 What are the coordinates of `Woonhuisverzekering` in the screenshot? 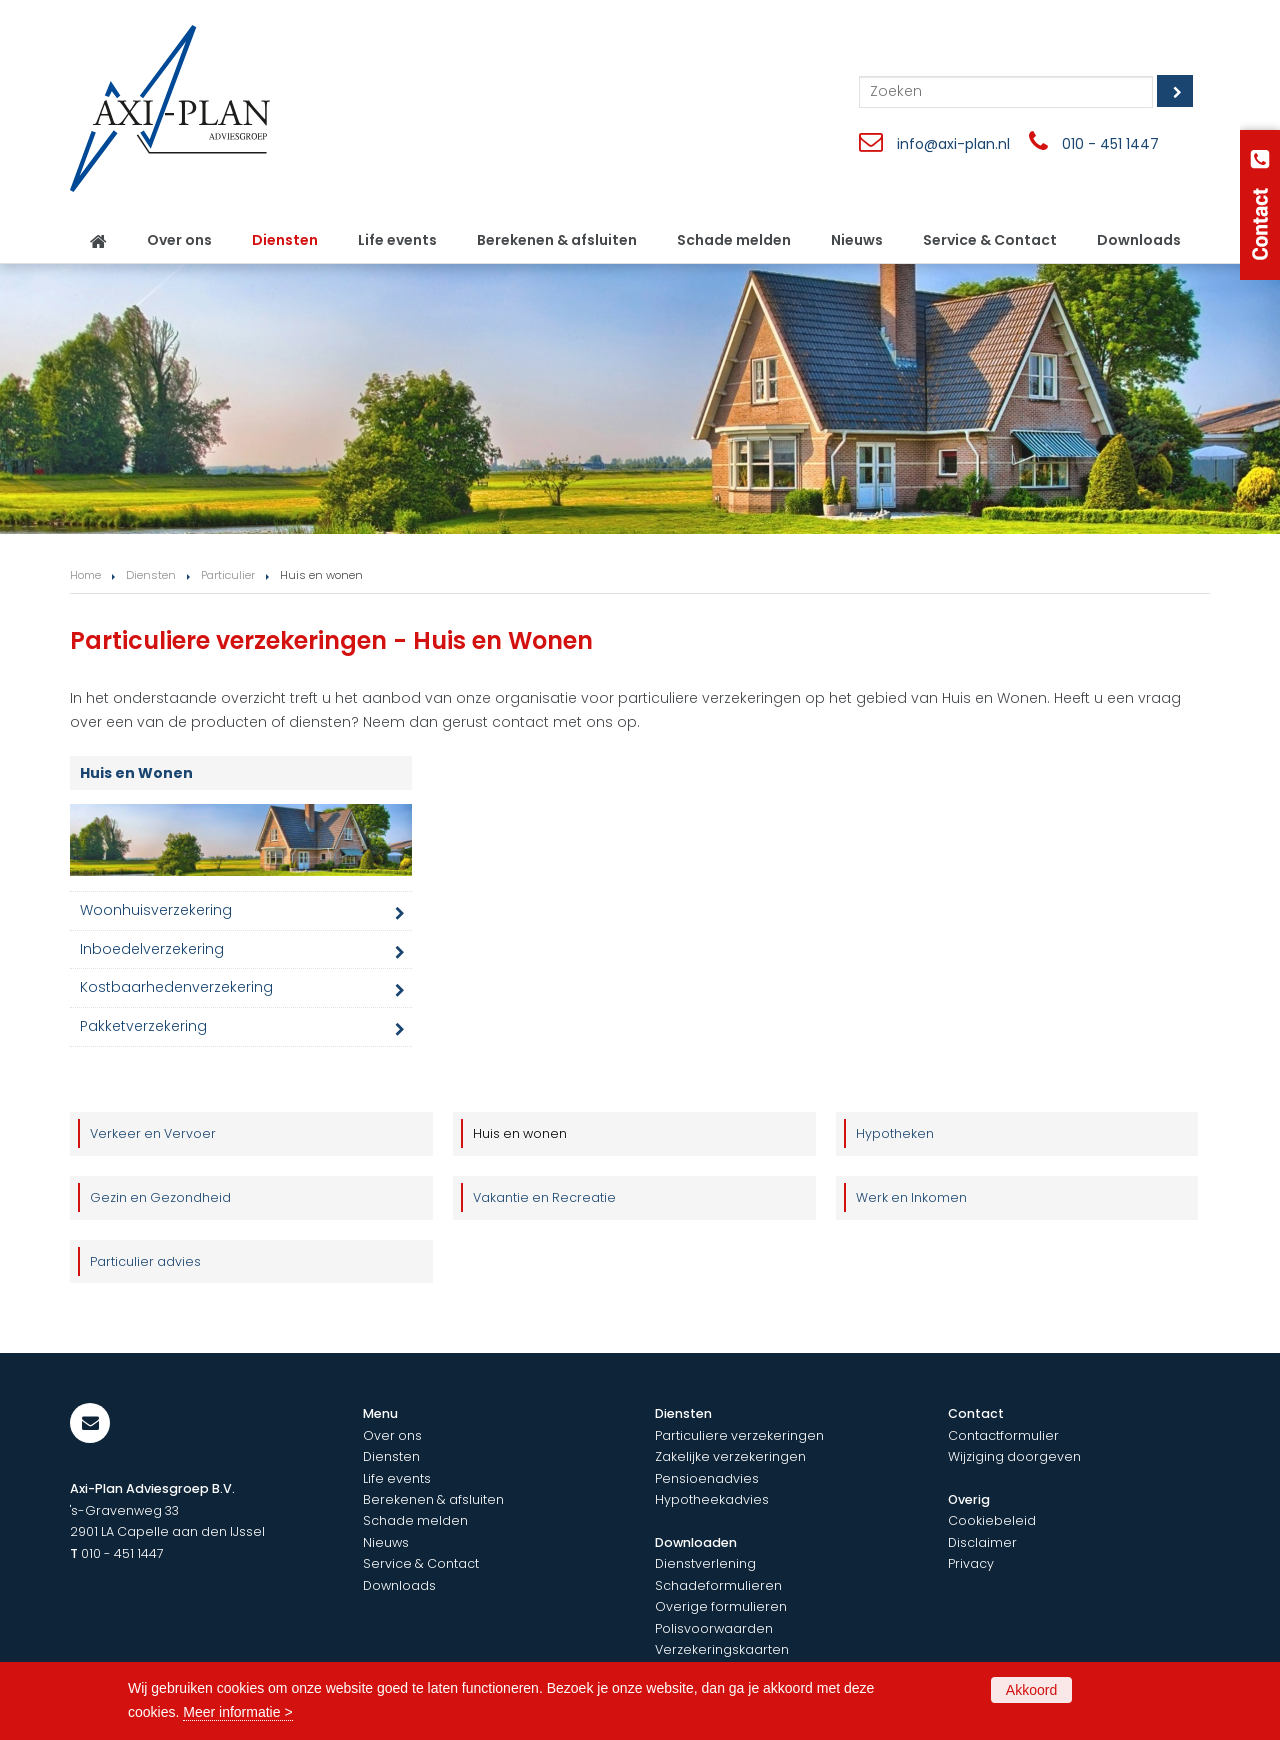 It's located at (156, 910).